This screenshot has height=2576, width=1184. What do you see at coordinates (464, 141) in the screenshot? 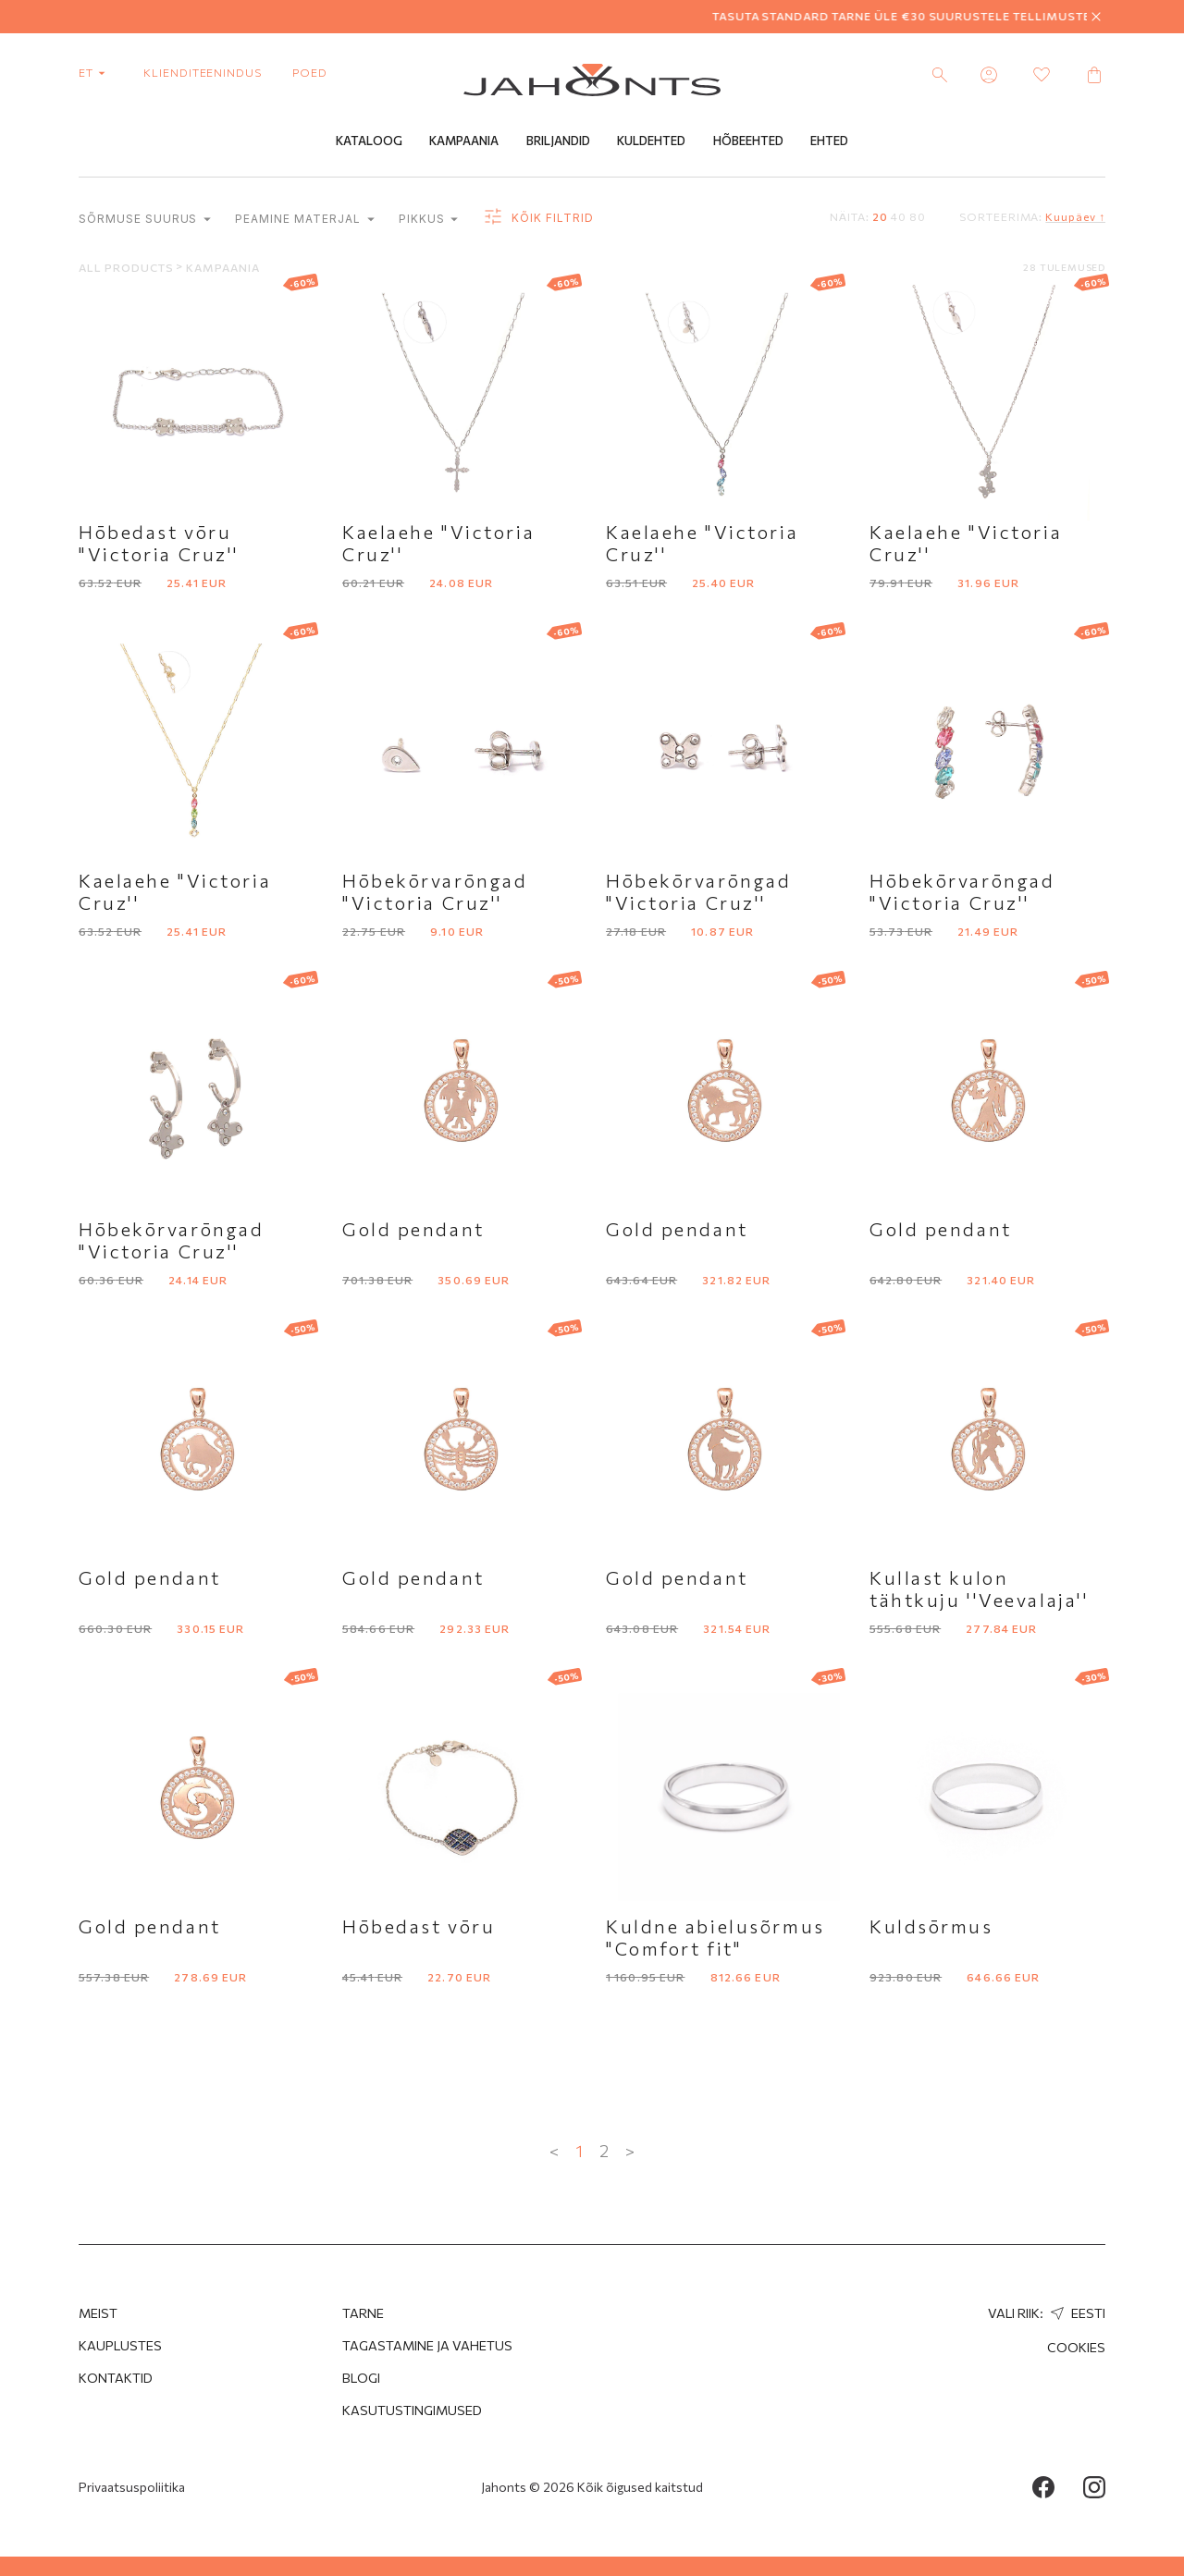
I see `Kampaania` at bounding box center [464, 141].